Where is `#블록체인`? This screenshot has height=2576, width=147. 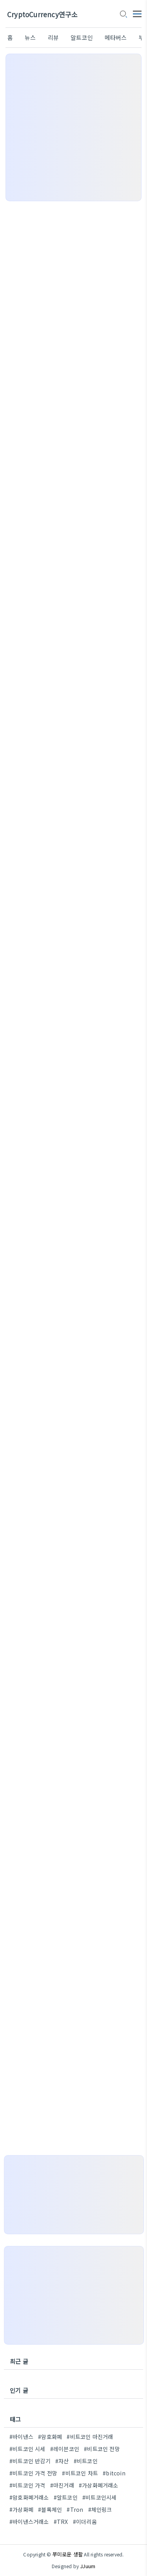
#블록체인 is located at coordinates (50, 2509).